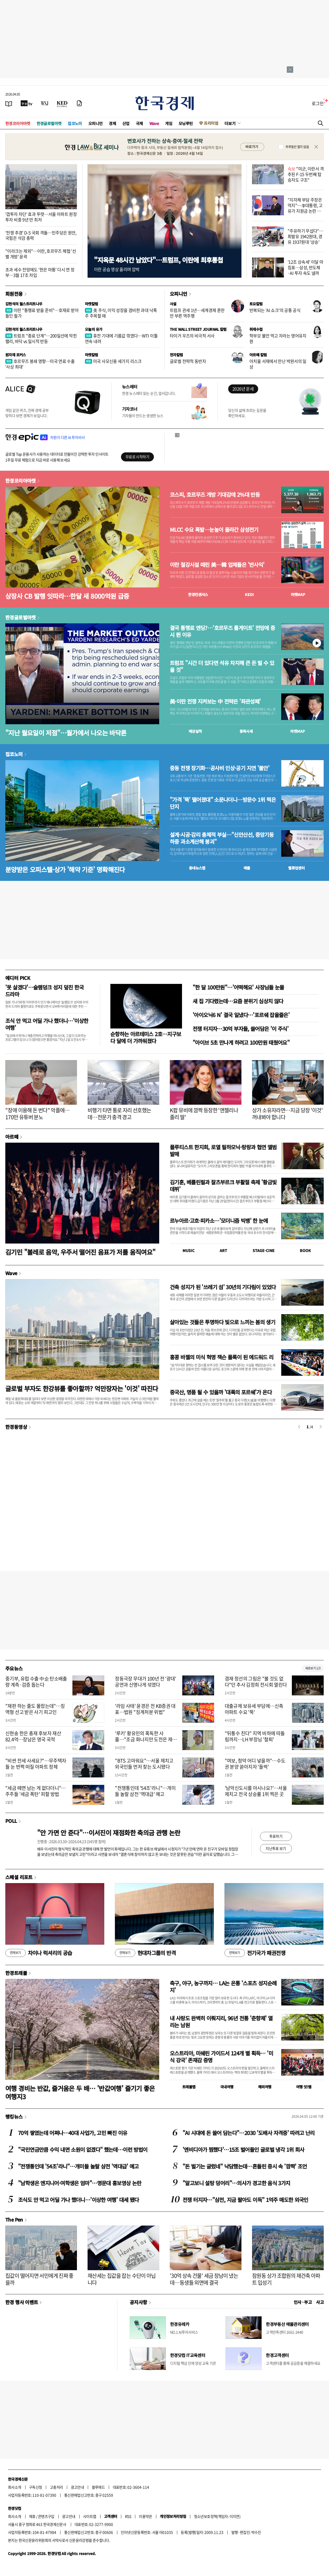 This screenshot has height=2576, width=329. What do you see at coordinates (139, 123) in the screenshot?
I see `국제` at bounding box center [139, 123].